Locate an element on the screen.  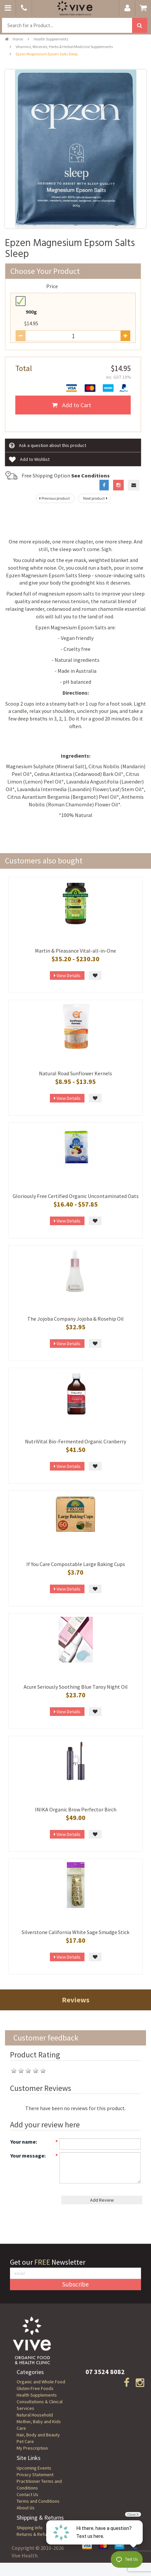
The Jojoba Company Jojoba & Rosehip Oil is located at coordinates (75, 1318).